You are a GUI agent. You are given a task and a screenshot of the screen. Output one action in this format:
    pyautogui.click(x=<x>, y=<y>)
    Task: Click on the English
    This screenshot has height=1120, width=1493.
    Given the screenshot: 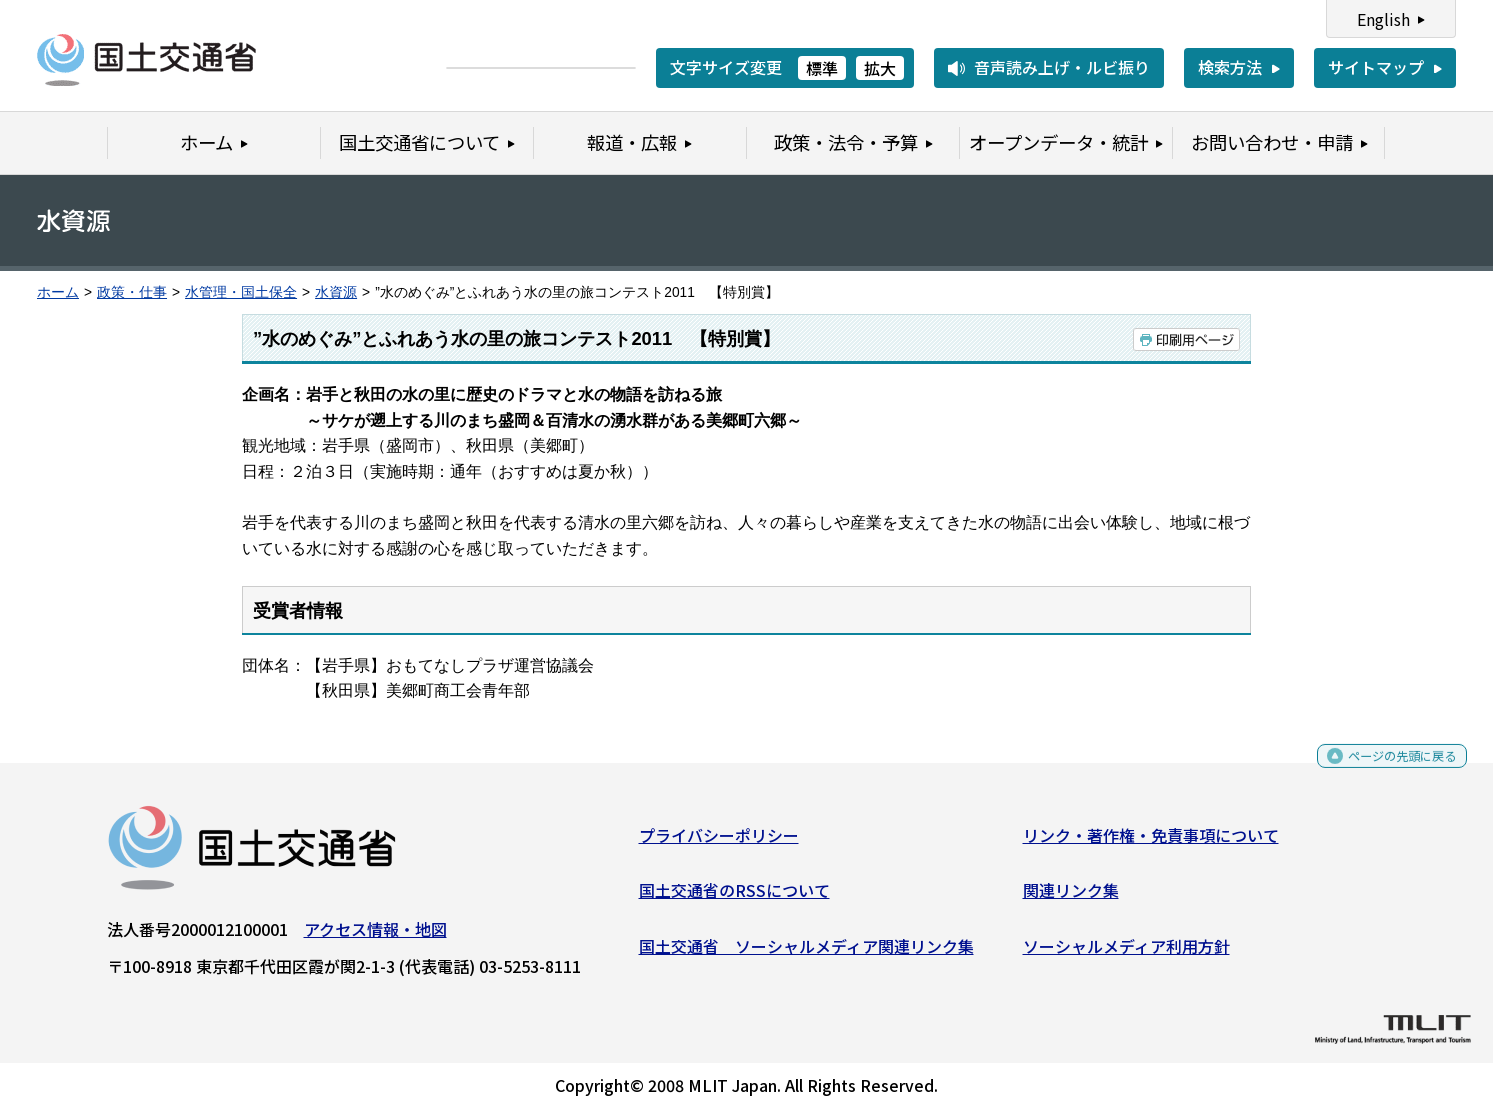 What is the action you would take?
    pyautogui.click(x=1383, y=19)
    